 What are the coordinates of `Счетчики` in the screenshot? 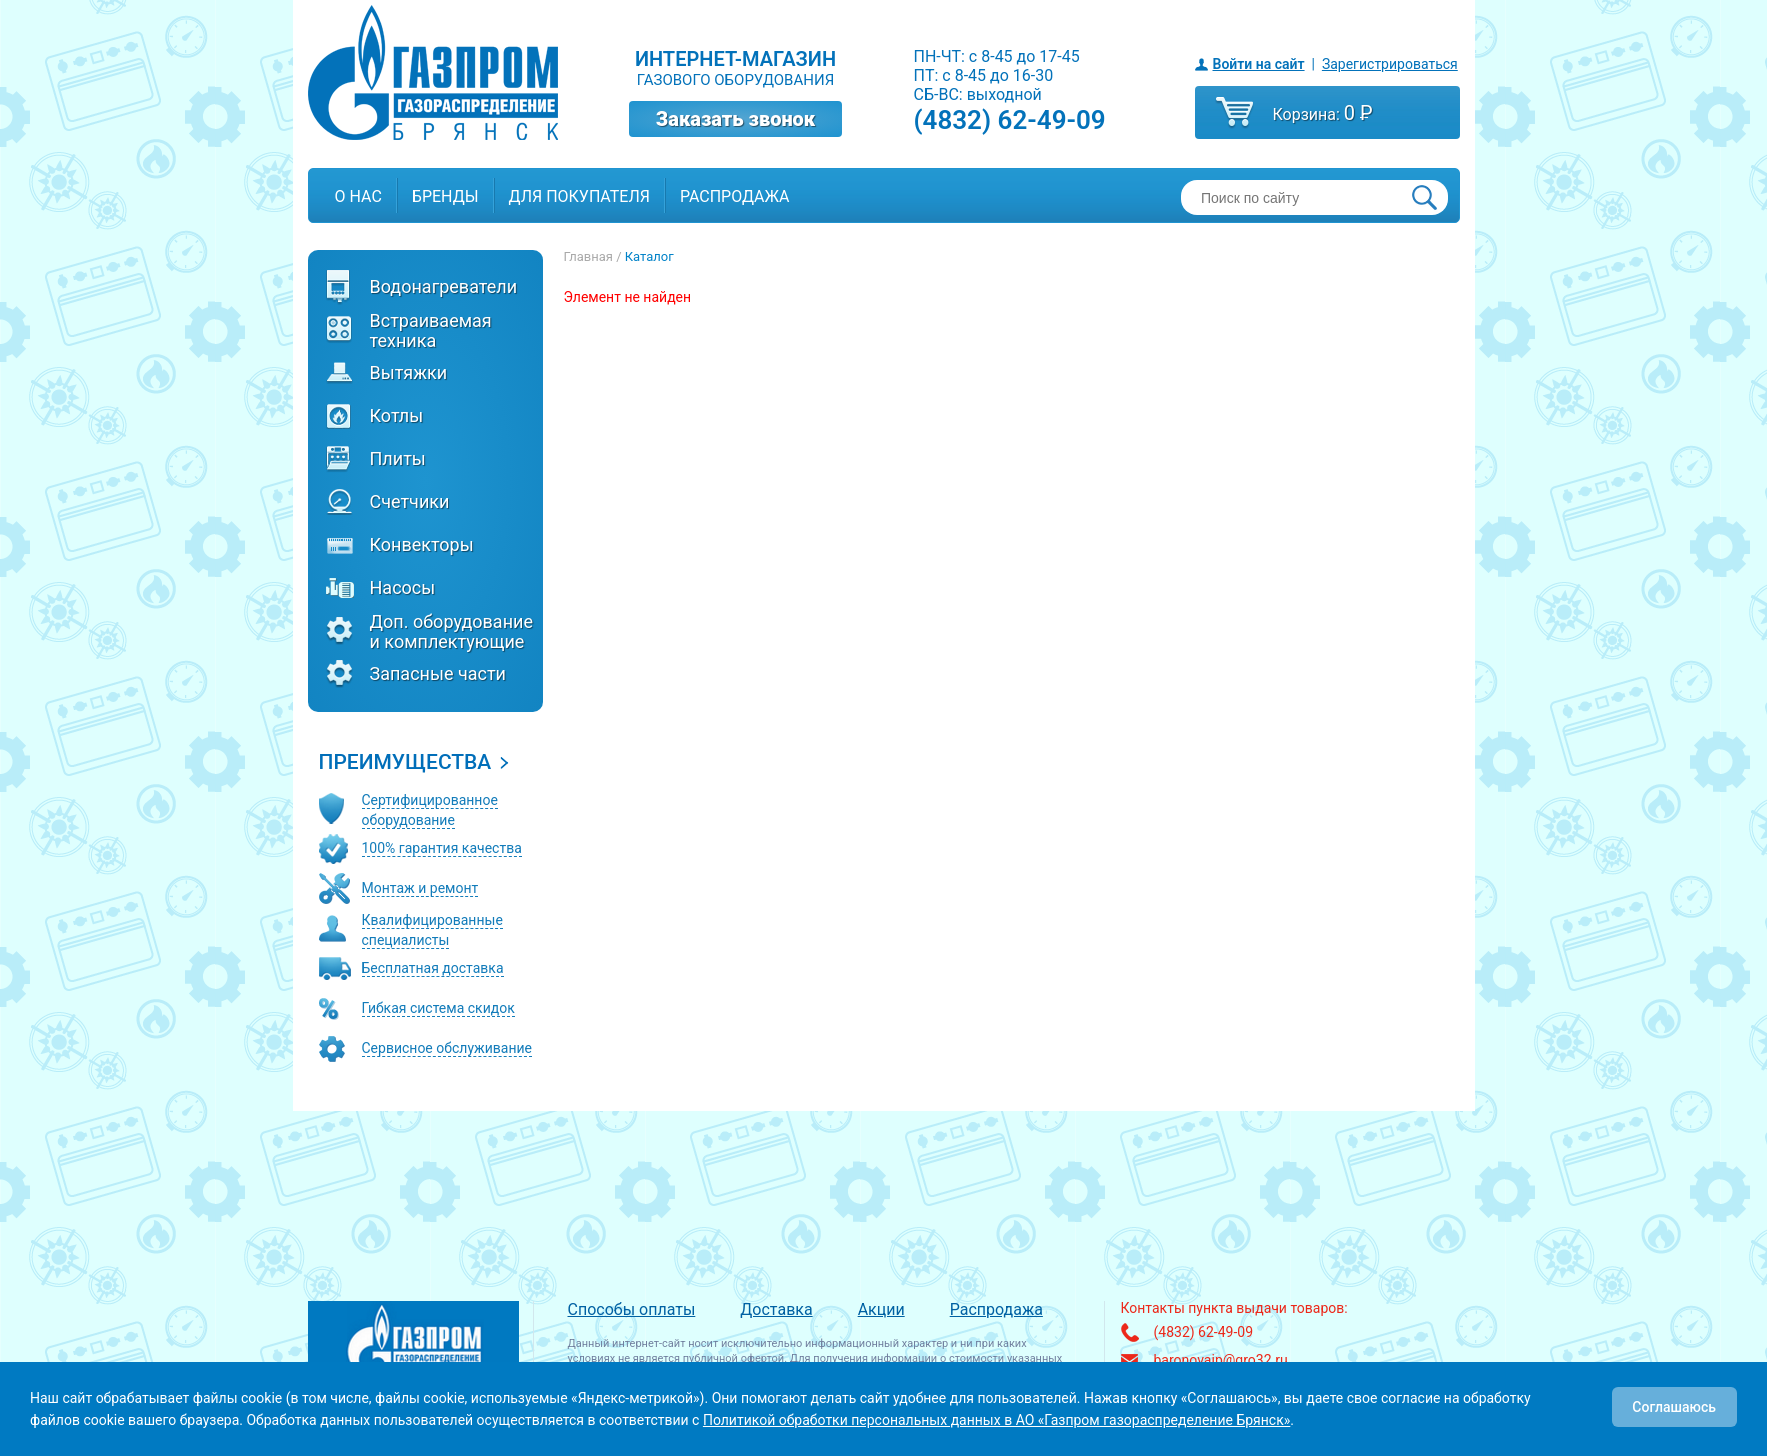 It's located at (410, 502).